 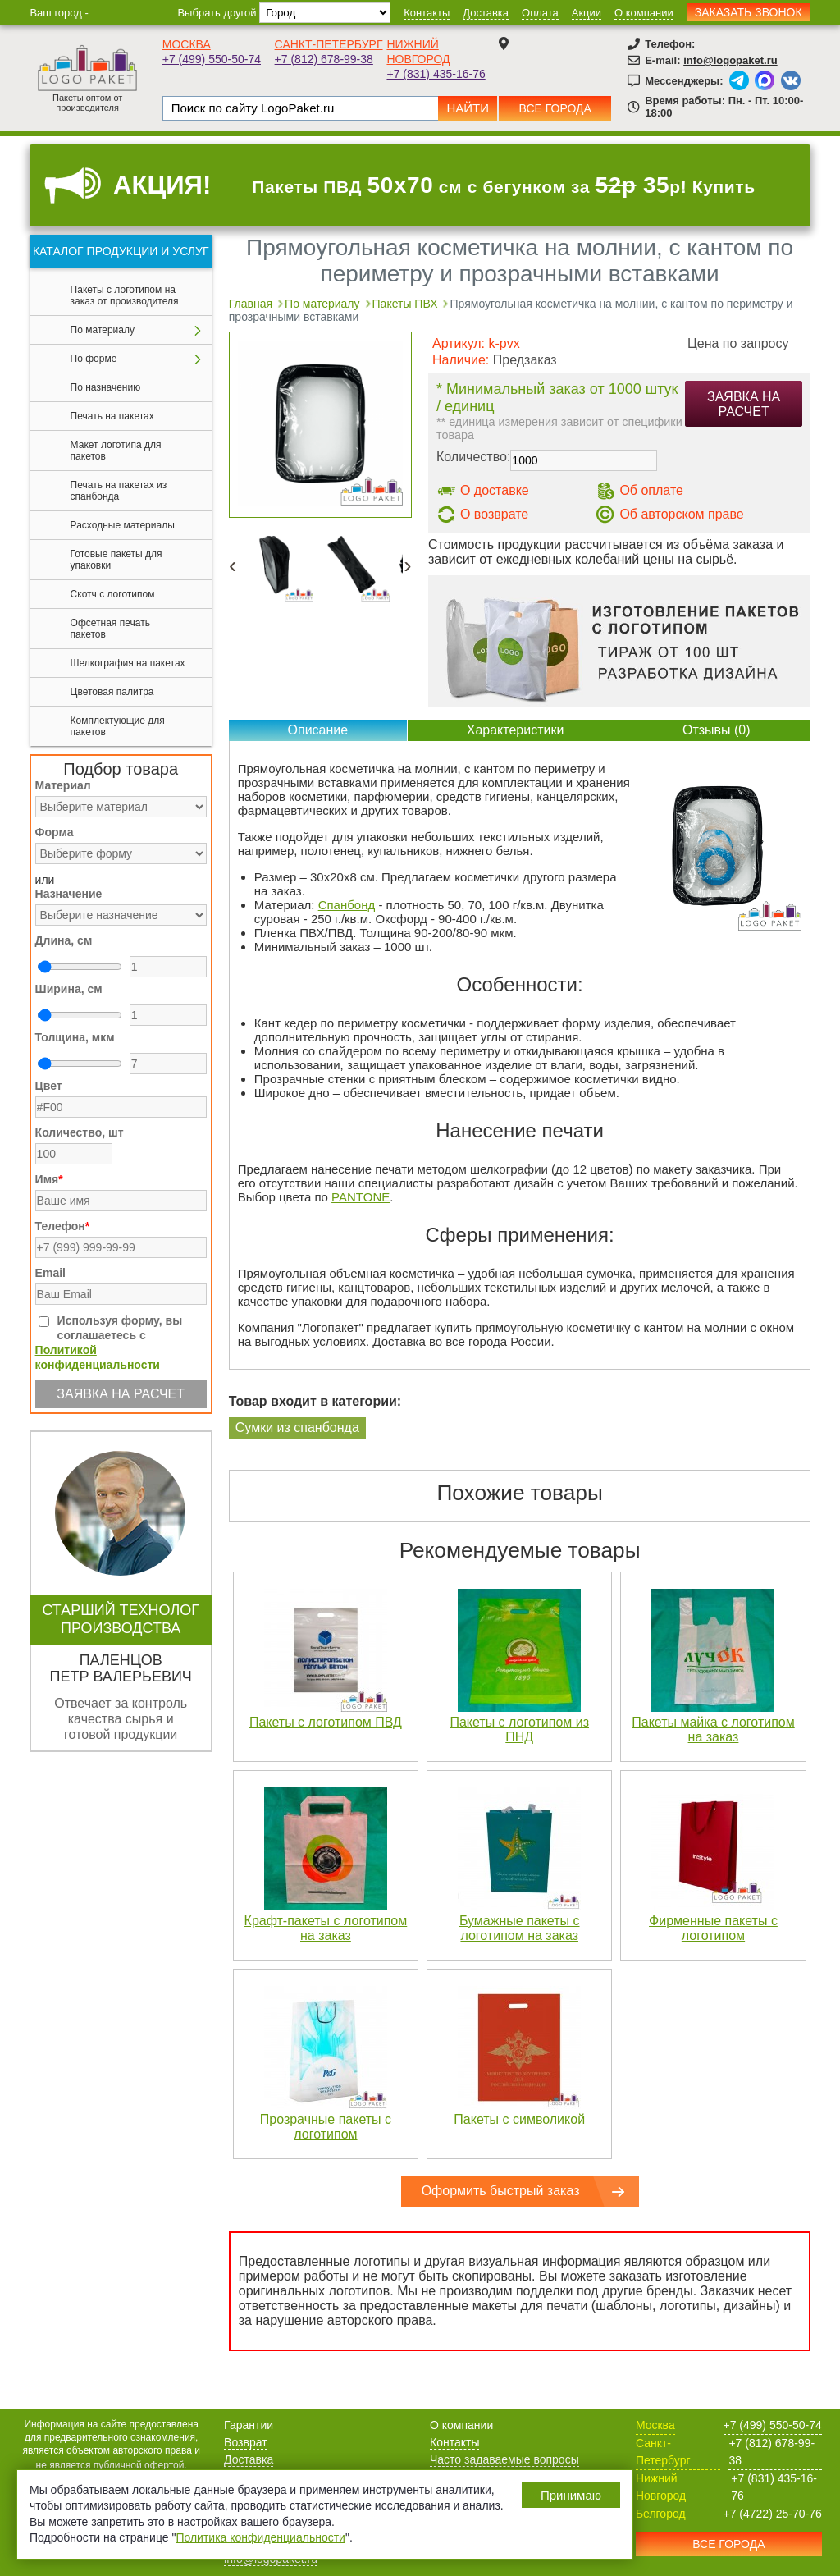 I want to click on Об авторском праве, so click(x=681, y=514).